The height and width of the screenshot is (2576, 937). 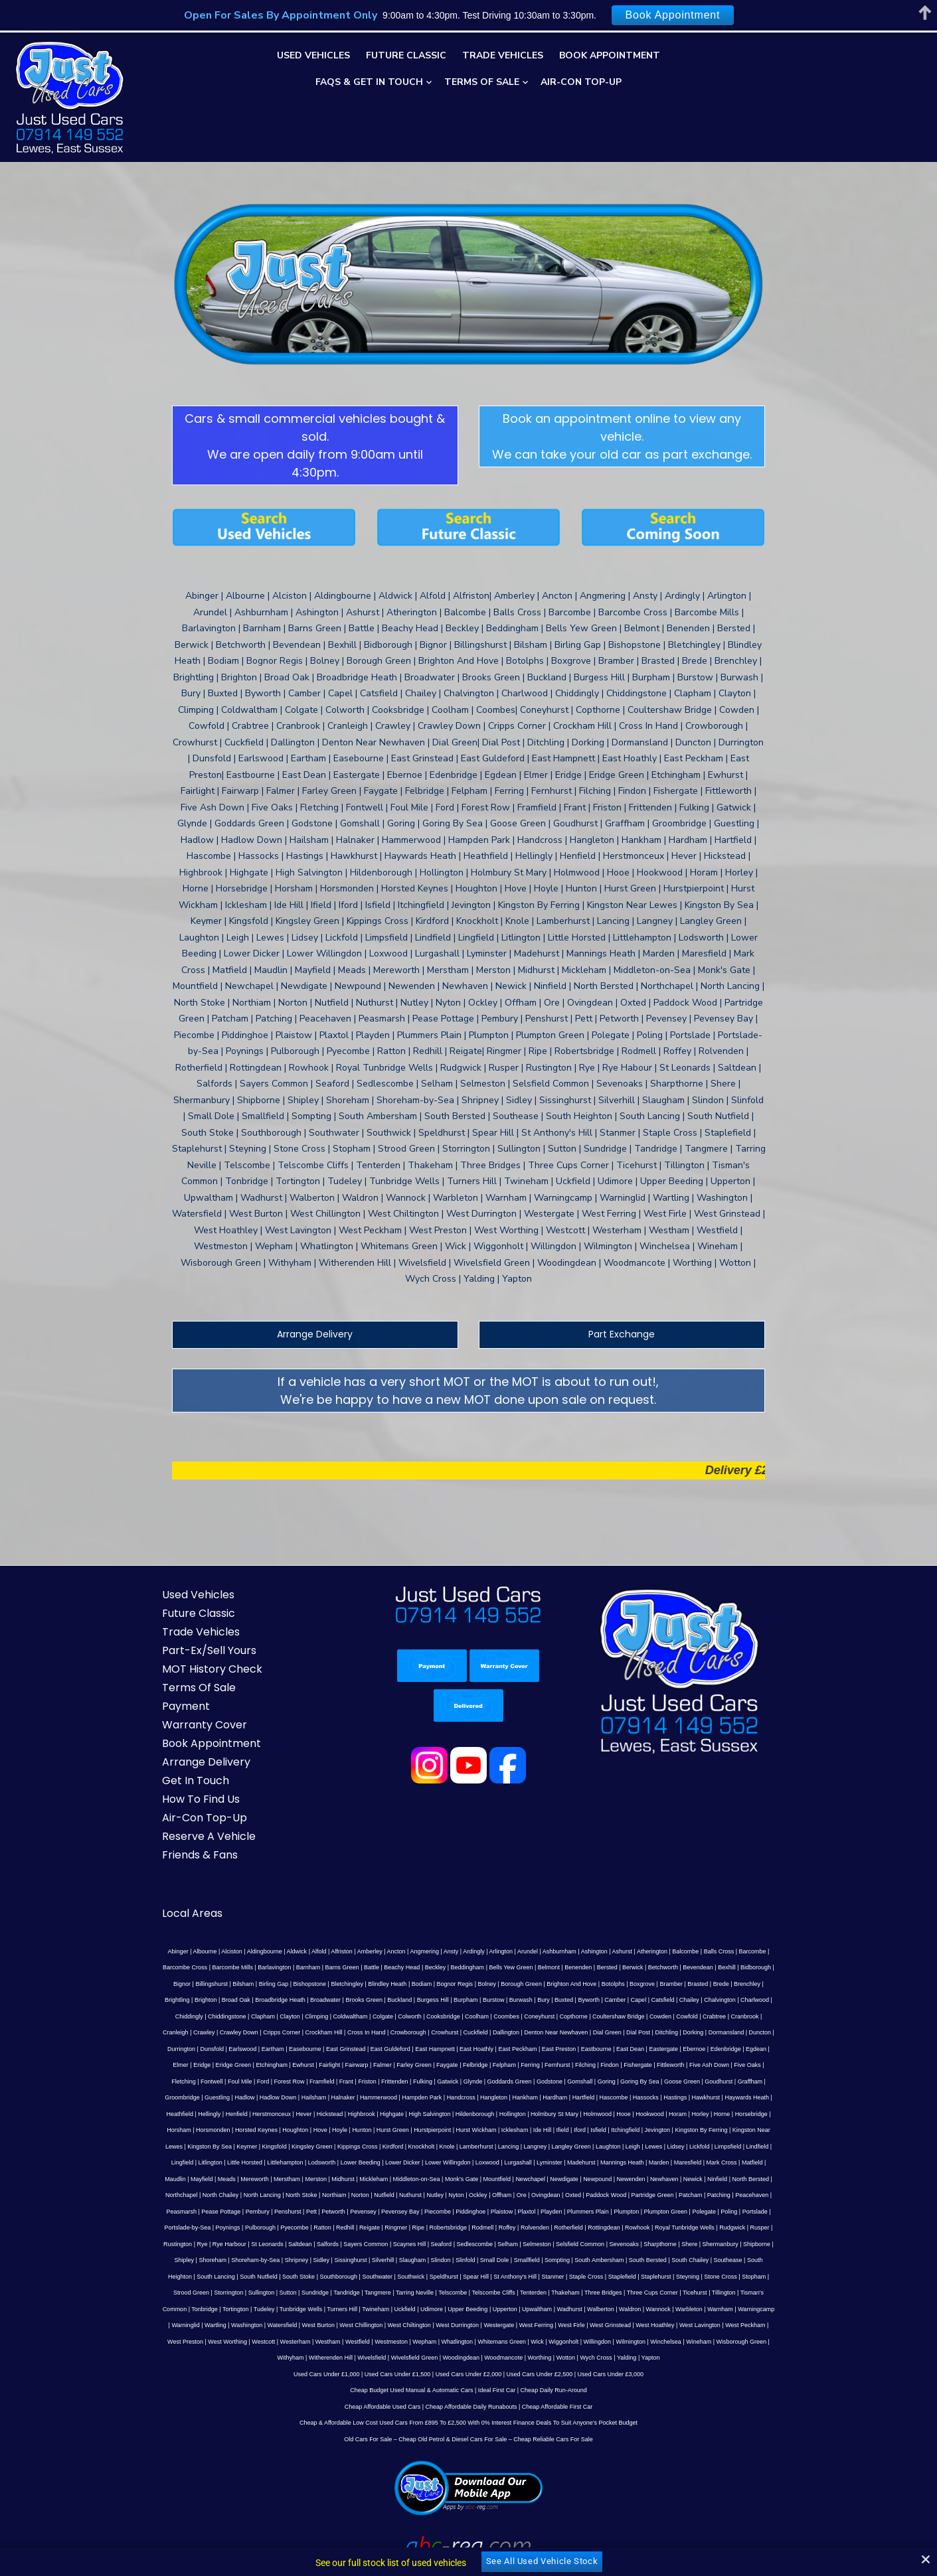 What do you see at coordinates (456, 2063) in the screenshot?
I see `Kingsley Green` at bounding box center [456, 2063].